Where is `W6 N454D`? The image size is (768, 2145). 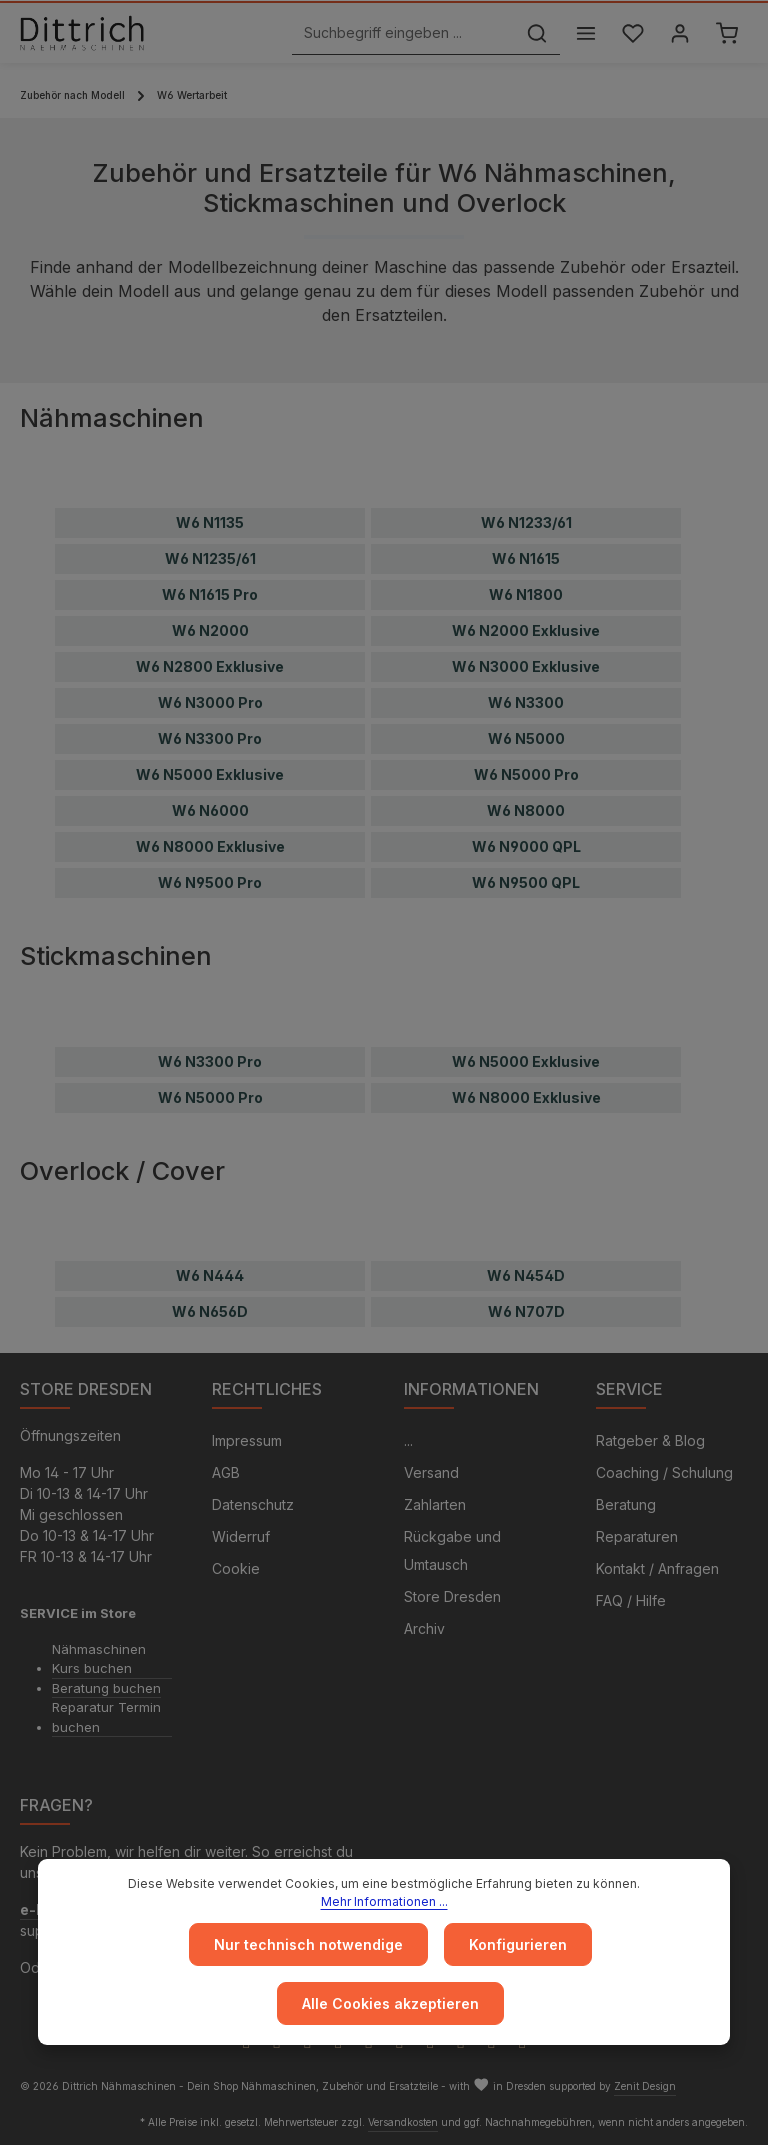 W6 N454D is located at coordinates (526, 1275).